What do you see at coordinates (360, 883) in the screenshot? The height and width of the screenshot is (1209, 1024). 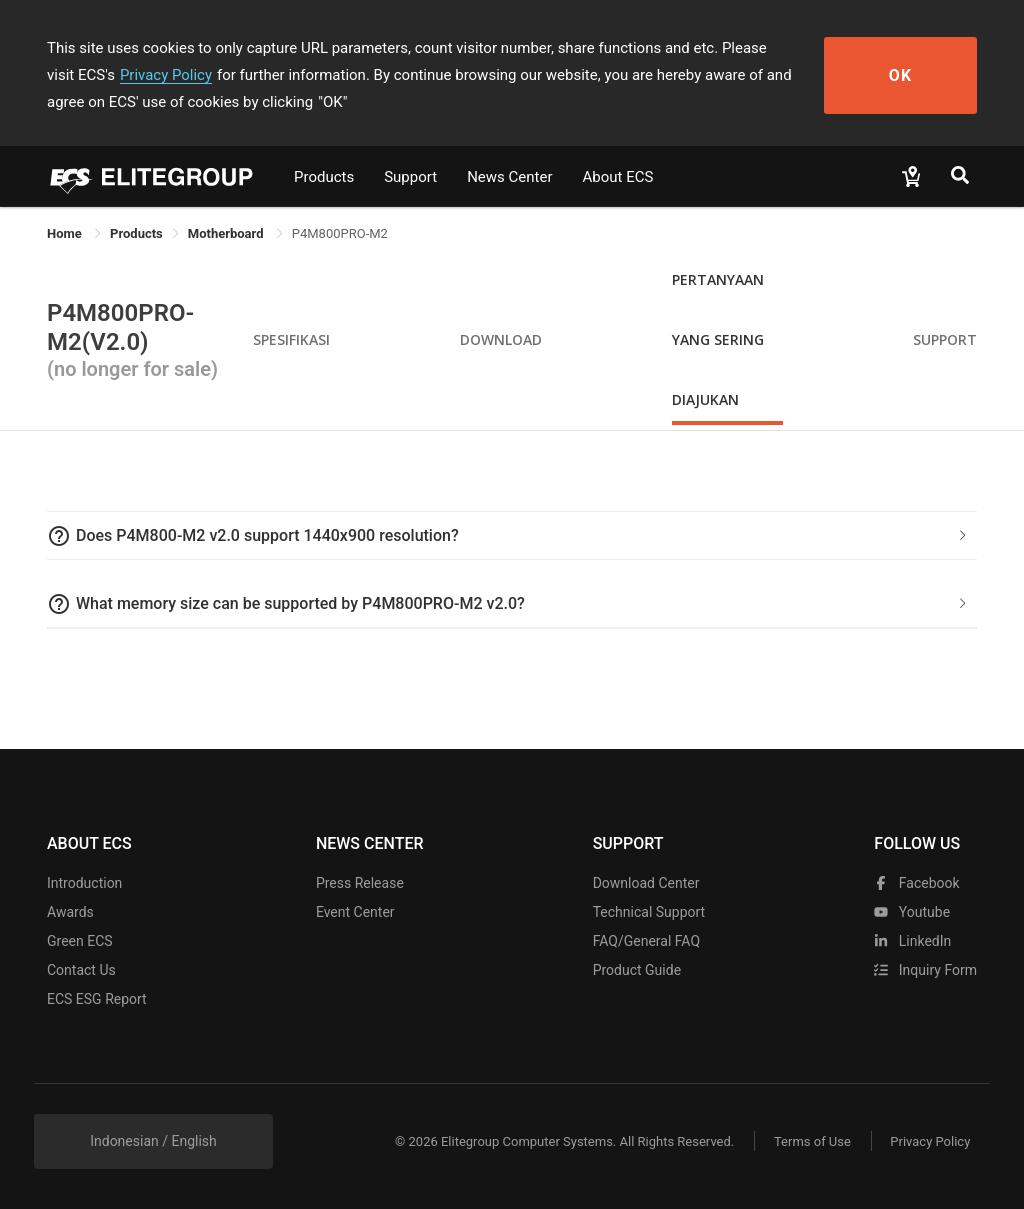 I see `Press Release` at bounding box center [360, 883].